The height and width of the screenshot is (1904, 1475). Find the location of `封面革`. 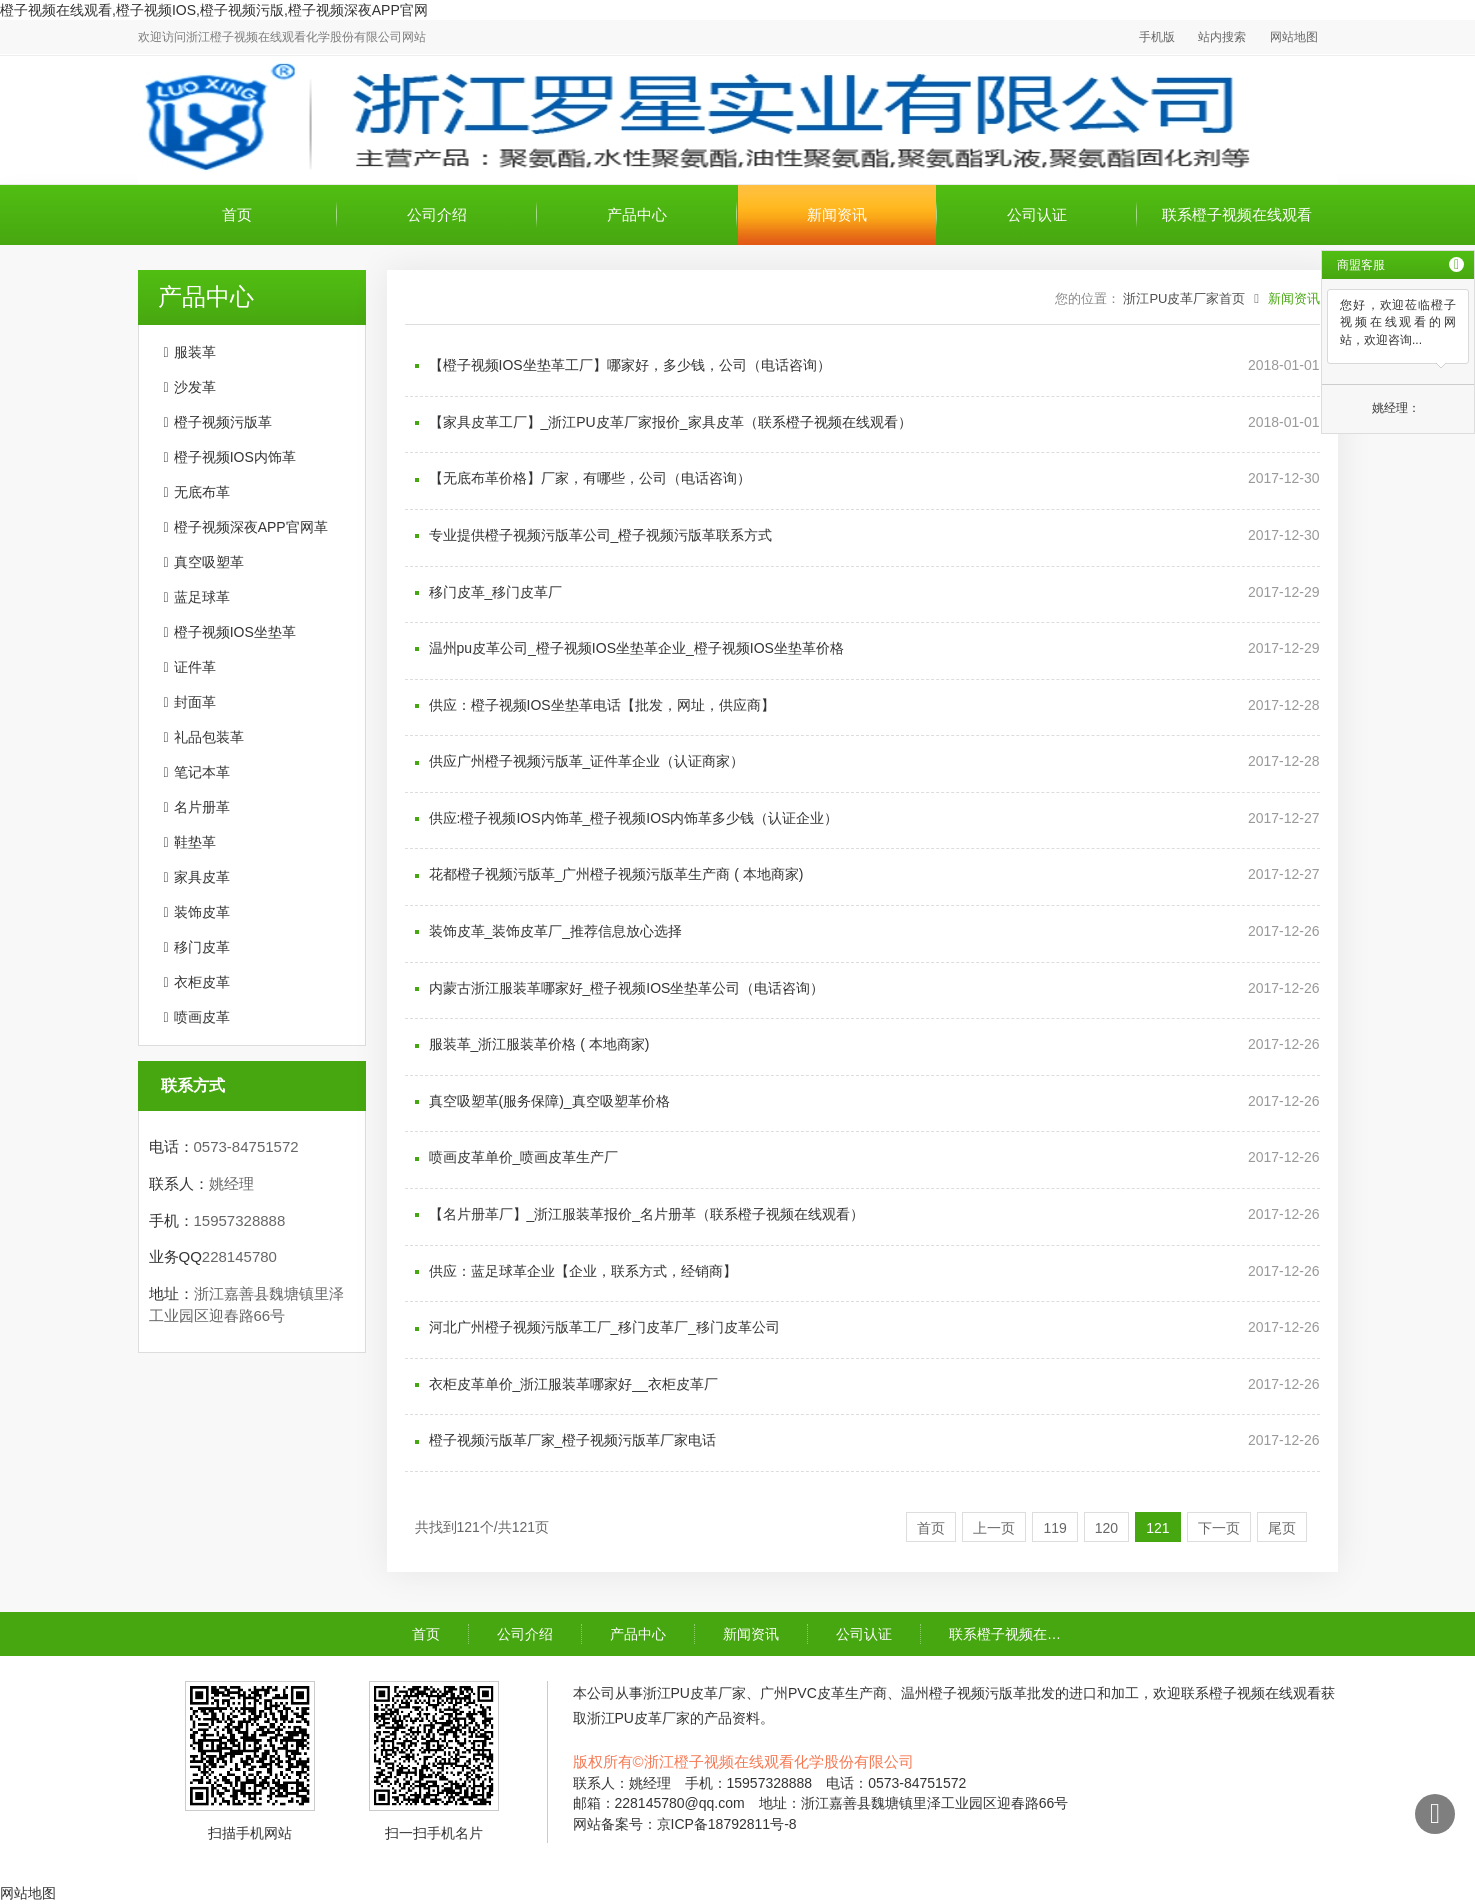

封面革 is located at coordinates (195, 702).